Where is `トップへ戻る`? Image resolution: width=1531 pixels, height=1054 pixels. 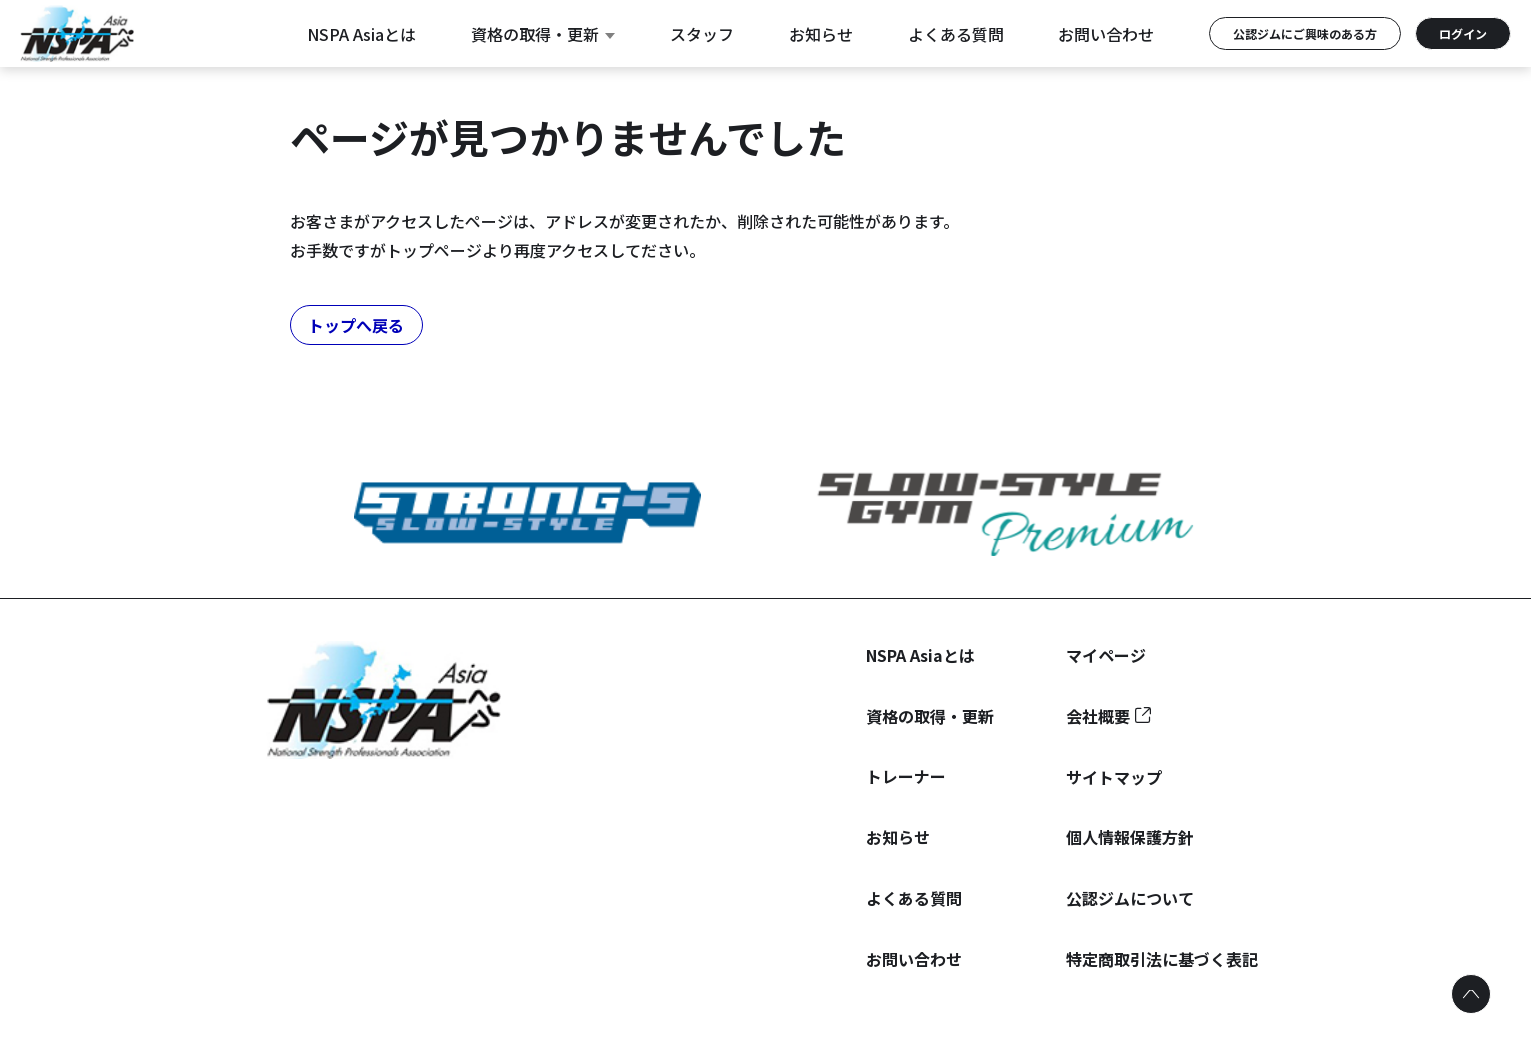
トップへ戻る is located at coordinates (356, 325).